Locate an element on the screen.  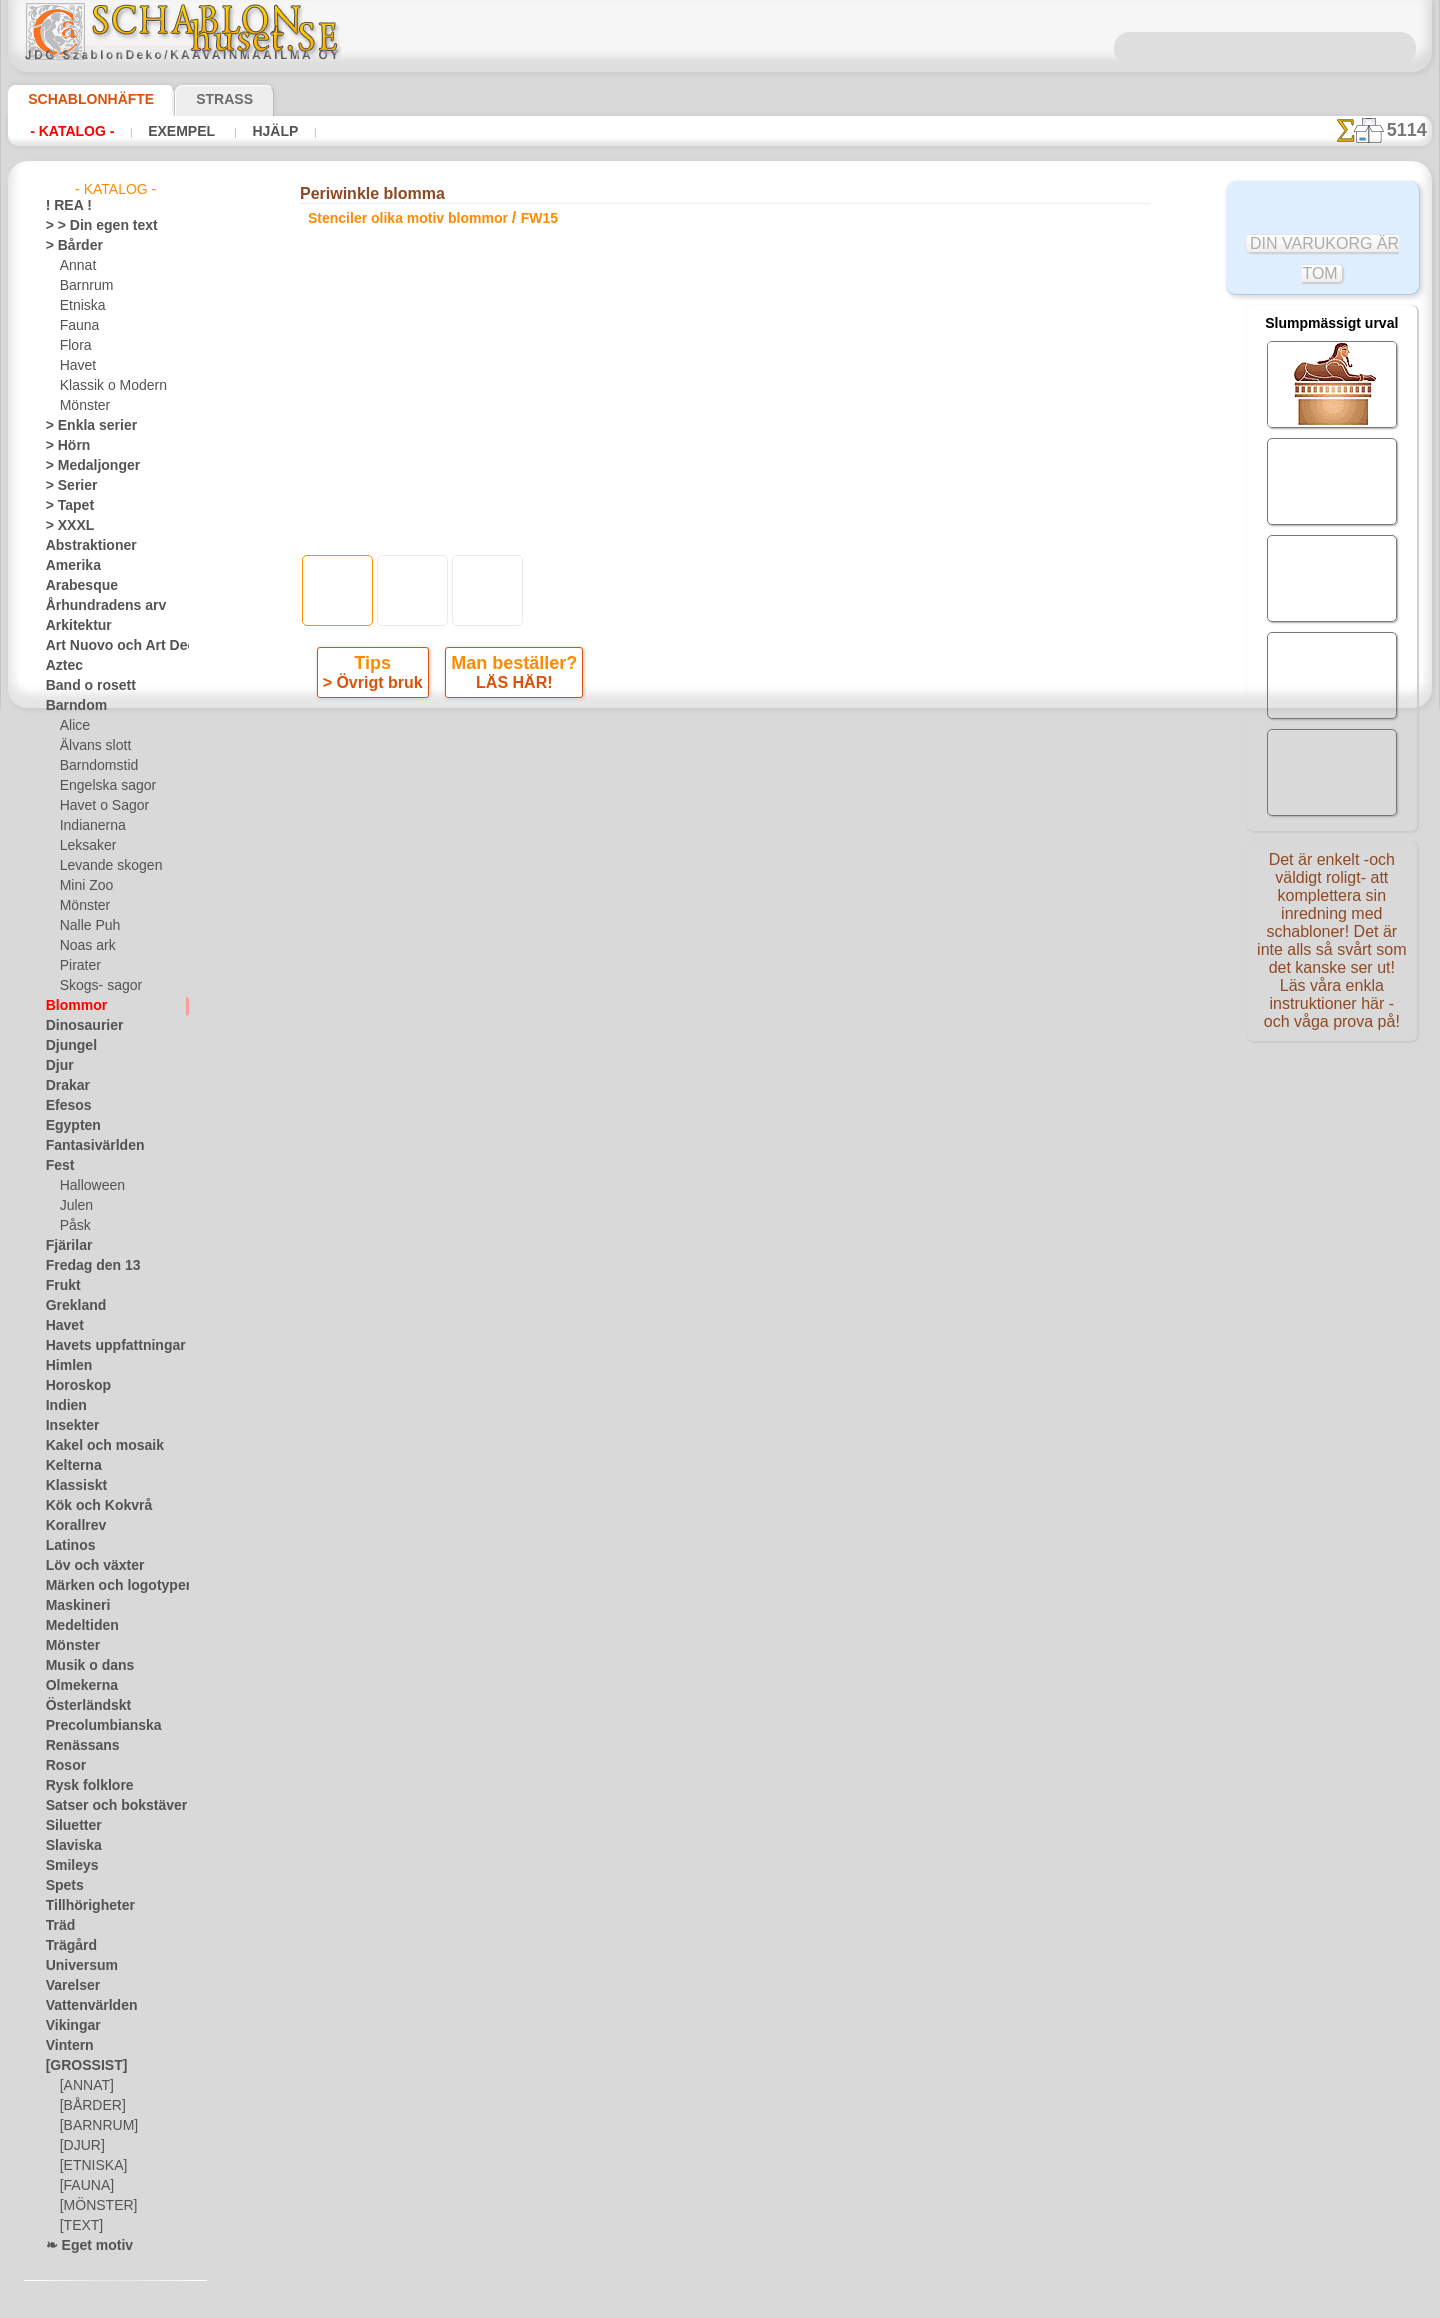
Art Nuovo och Art Deco is located at coordinates (112, 646).